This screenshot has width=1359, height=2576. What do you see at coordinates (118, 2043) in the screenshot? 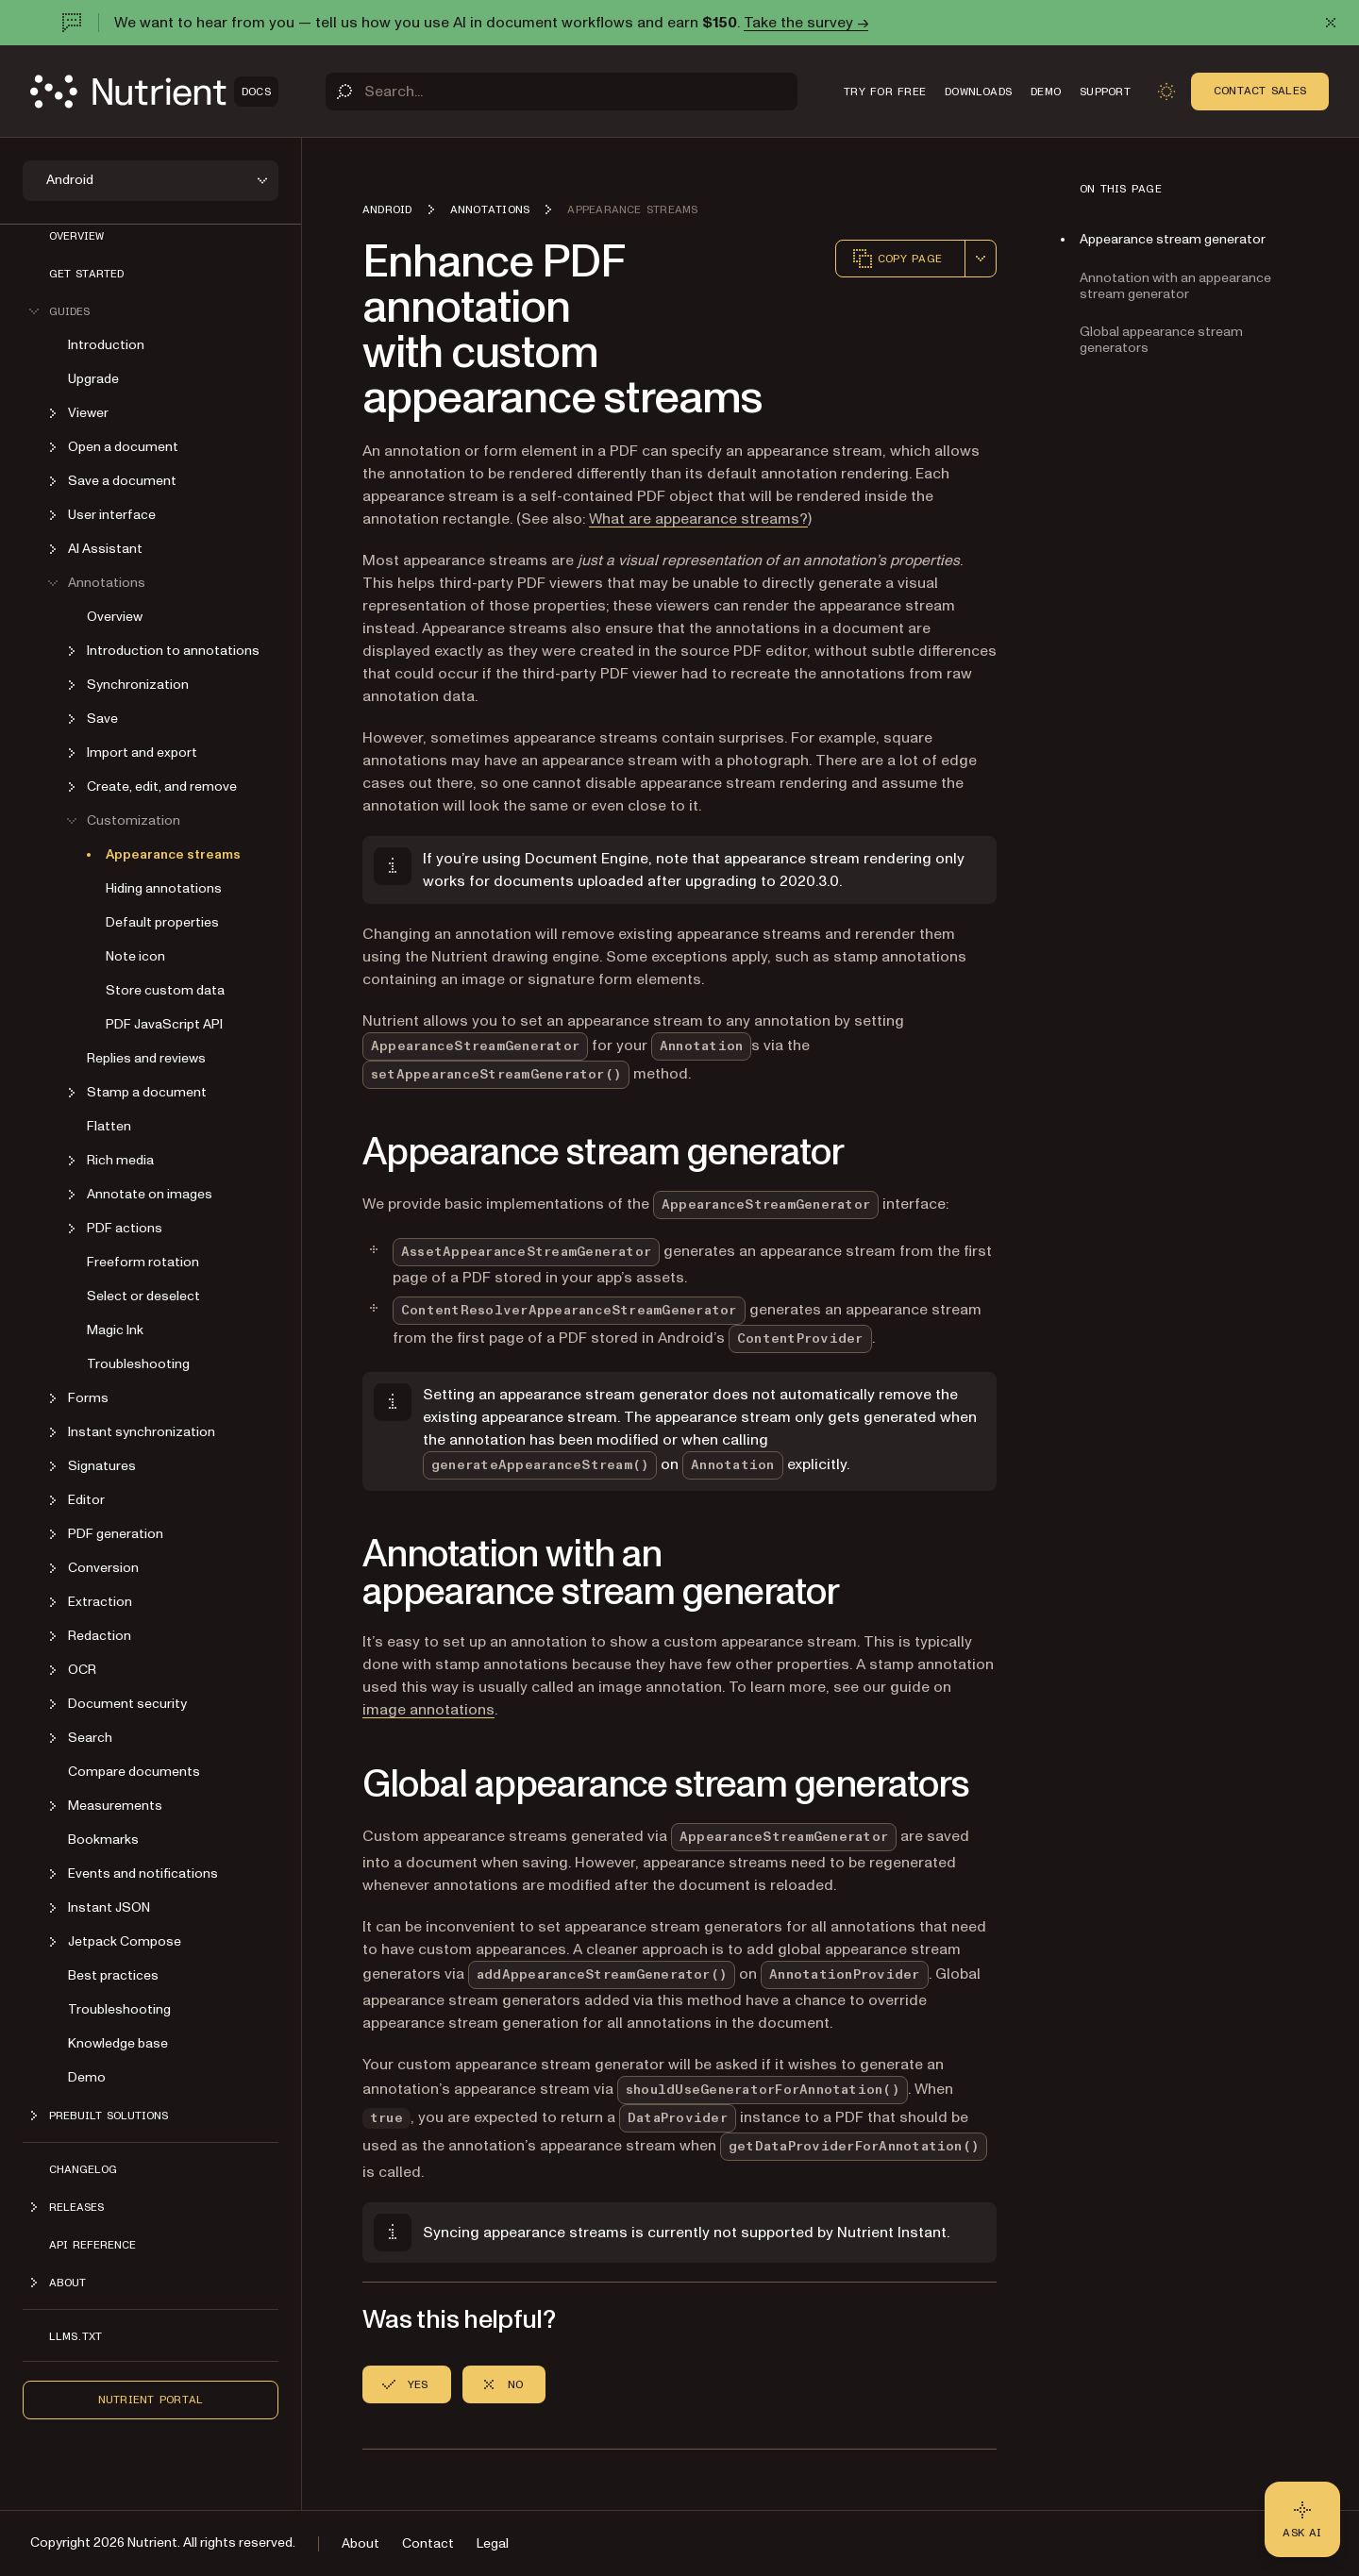
I see `Knowledge base` at bounding box center [118, 2043].